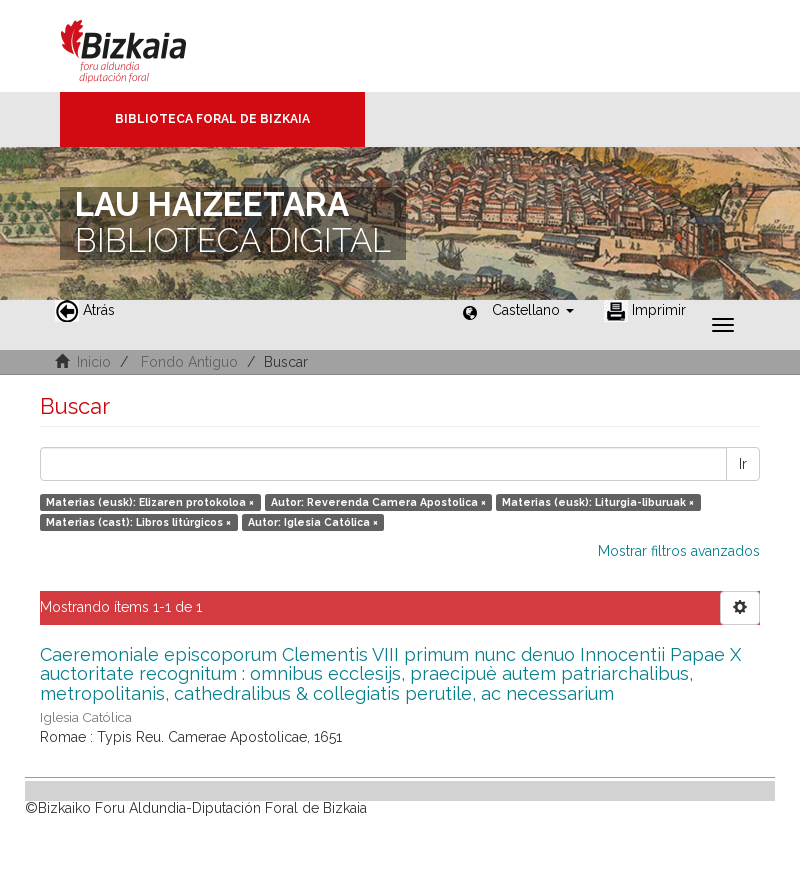  Describe the element at coordinates (378, 502) in the screenshot. I see `Autor: Reverenda Camera Apostolica ×` at that location.